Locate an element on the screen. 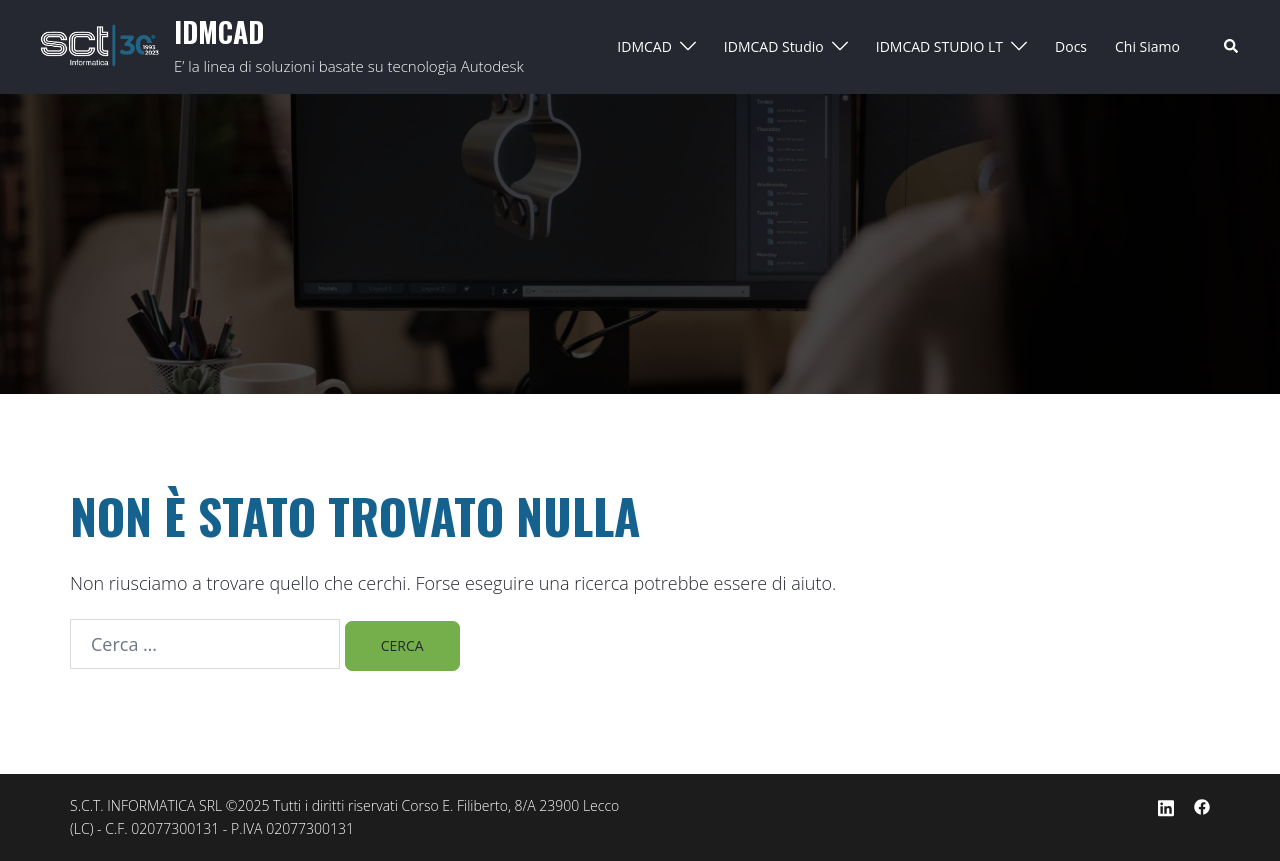  IDMCAD is located at coordinates (219, 31).